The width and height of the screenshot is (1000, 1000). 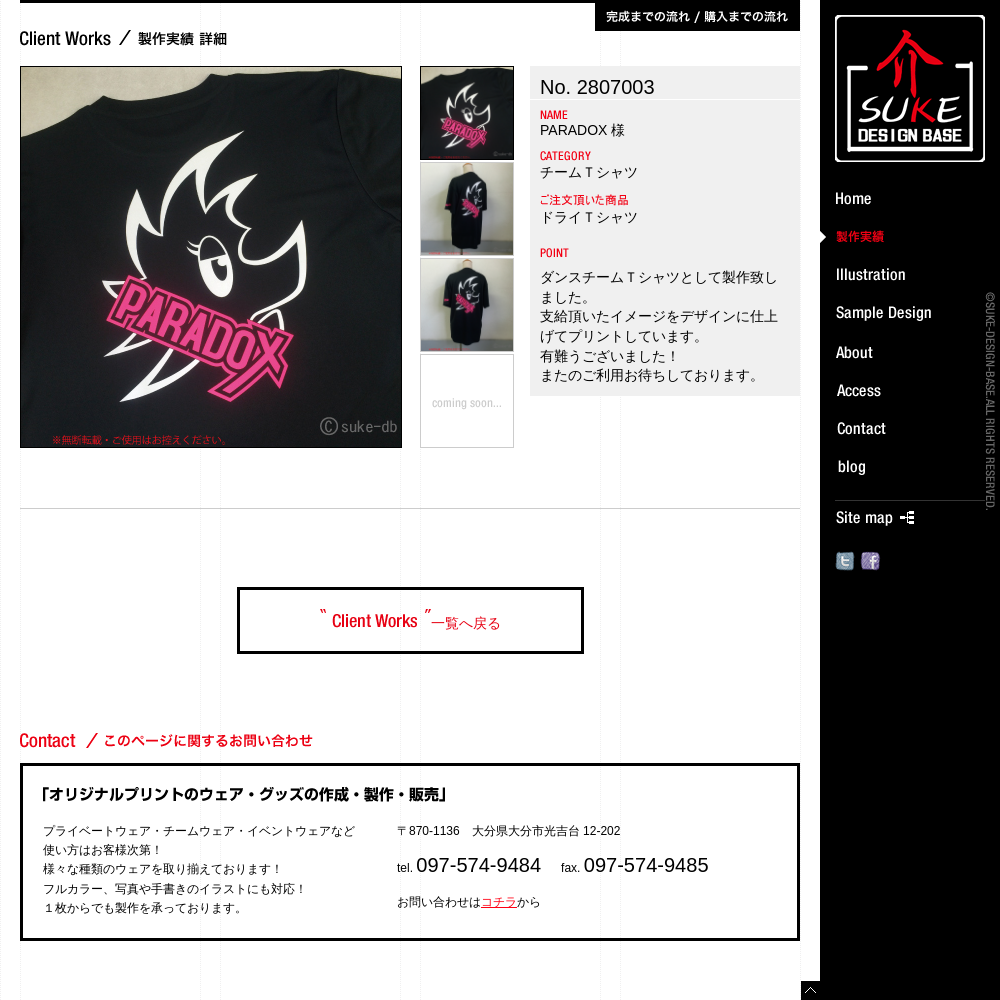 I want to click on 一覧へ戻る, so click(x=410, y=620).